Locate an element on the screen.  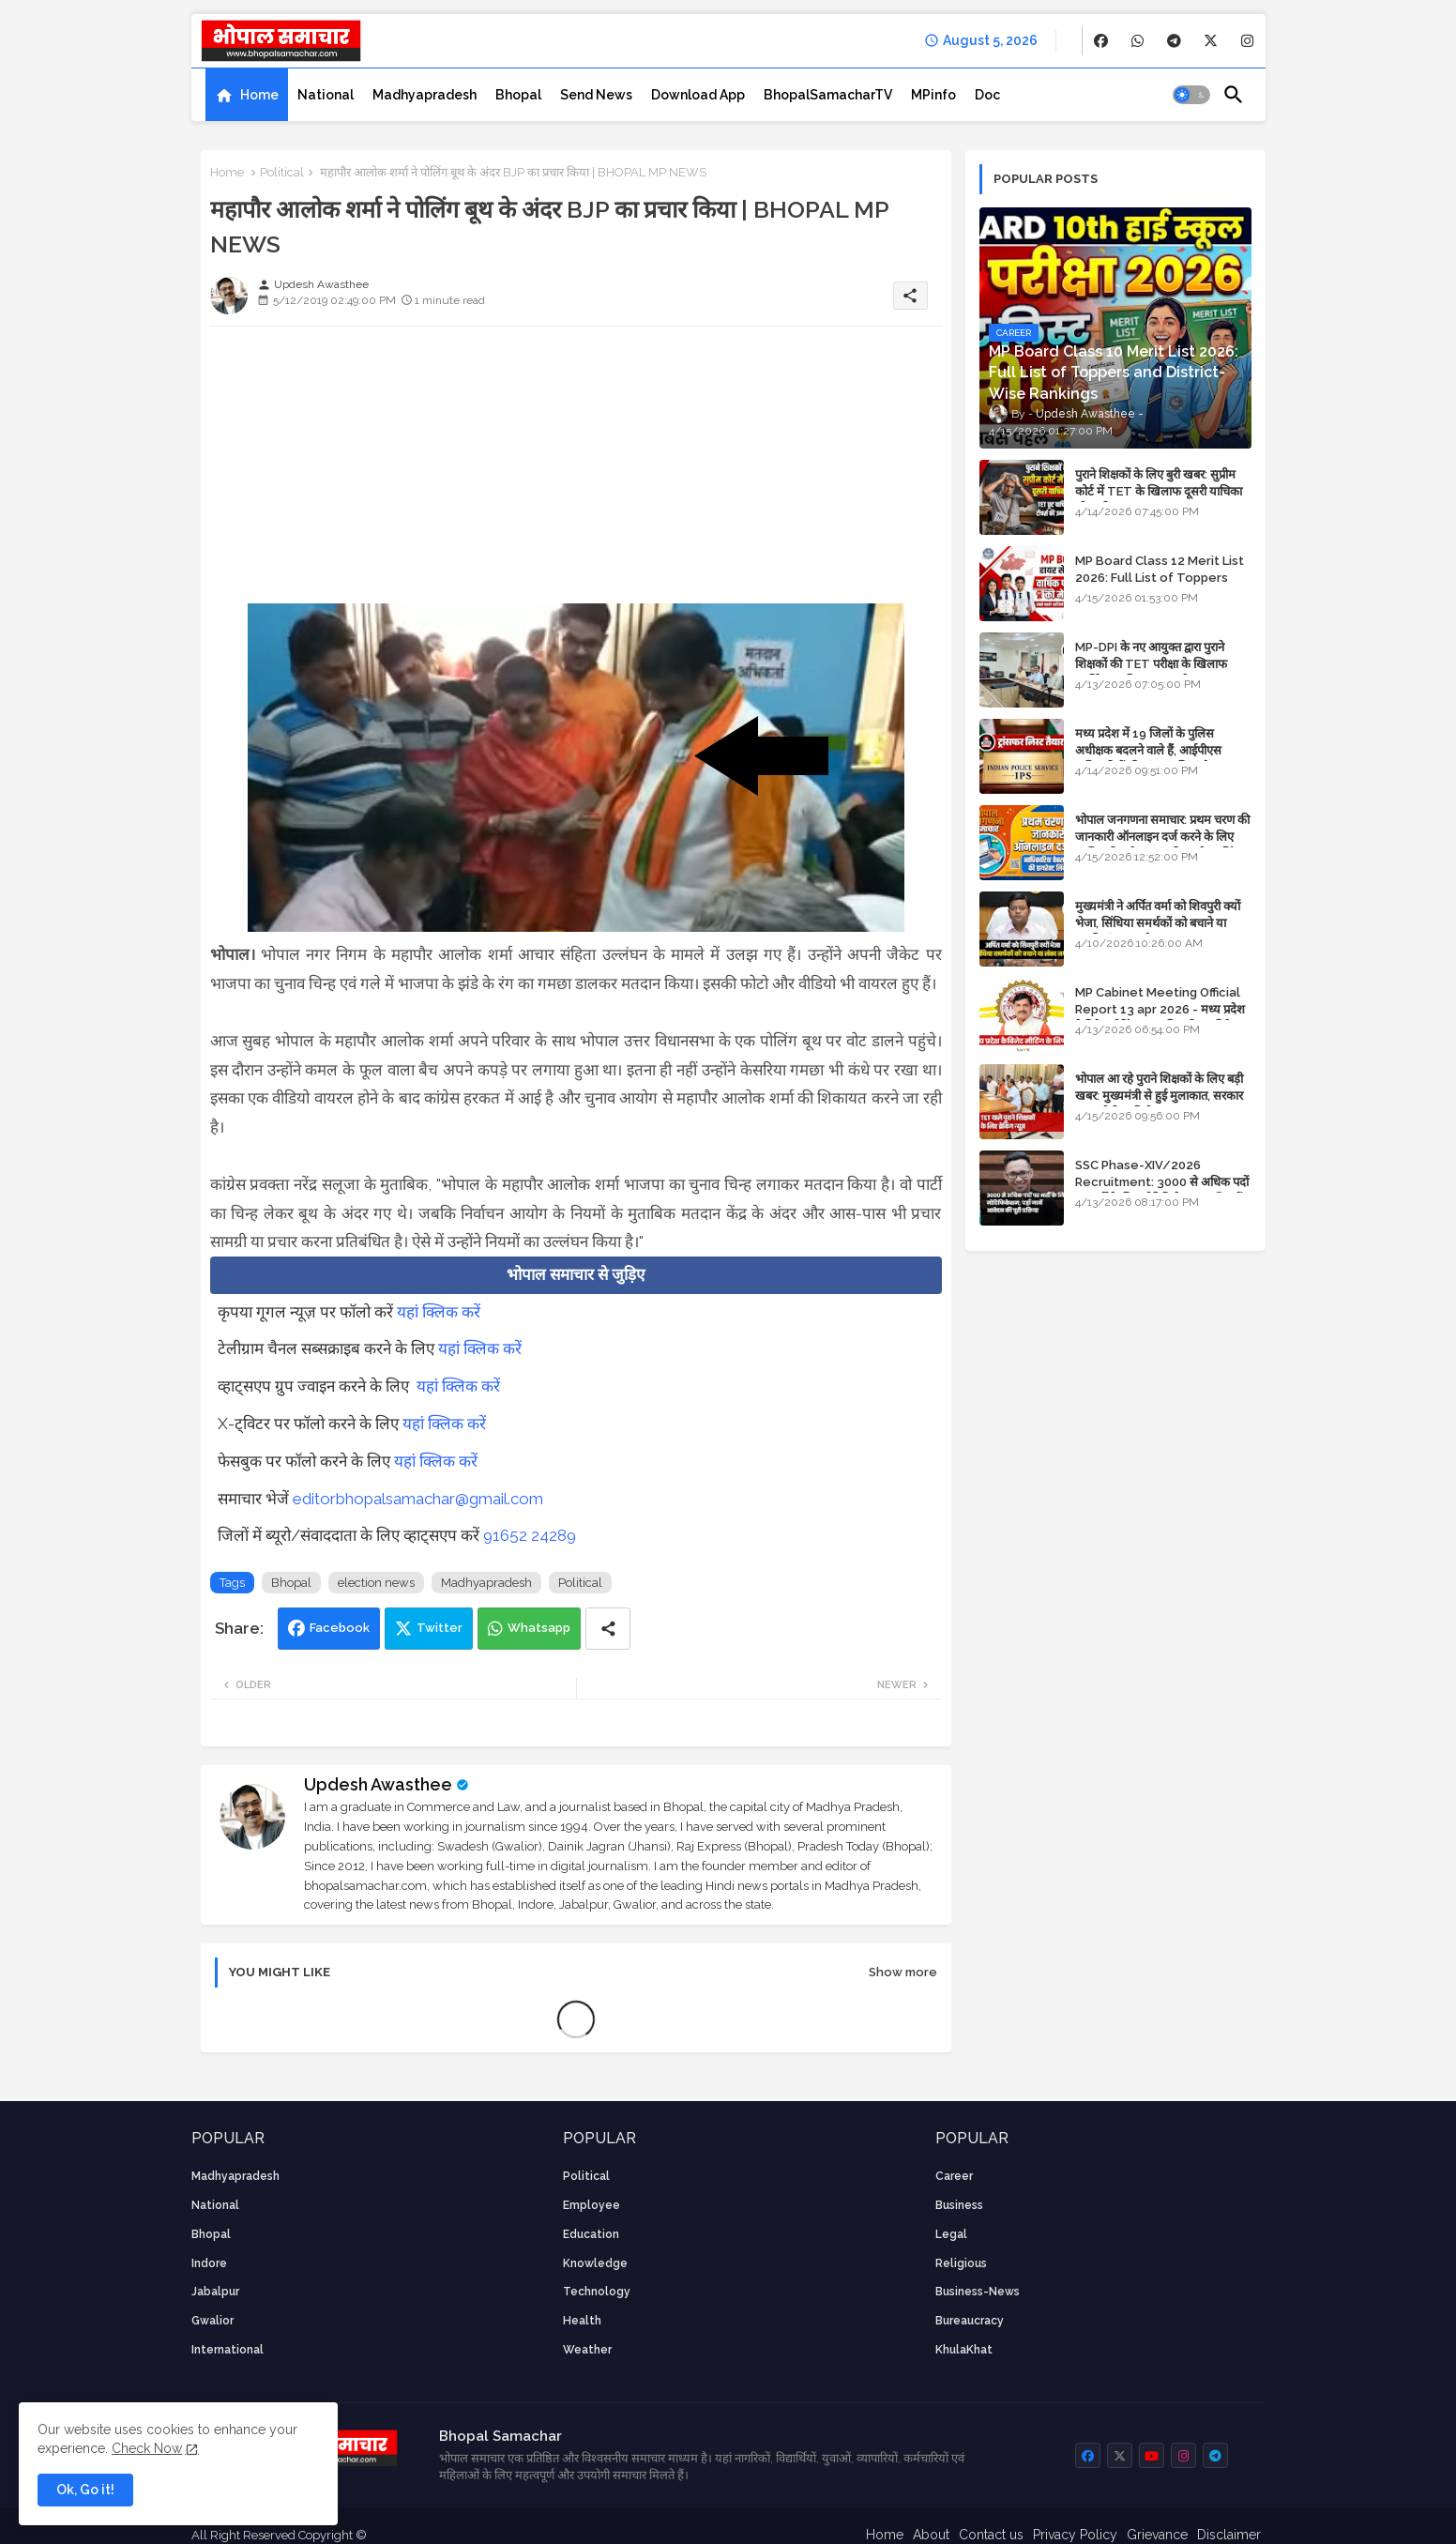
[buttons] is located at coordinates (1101, 40).